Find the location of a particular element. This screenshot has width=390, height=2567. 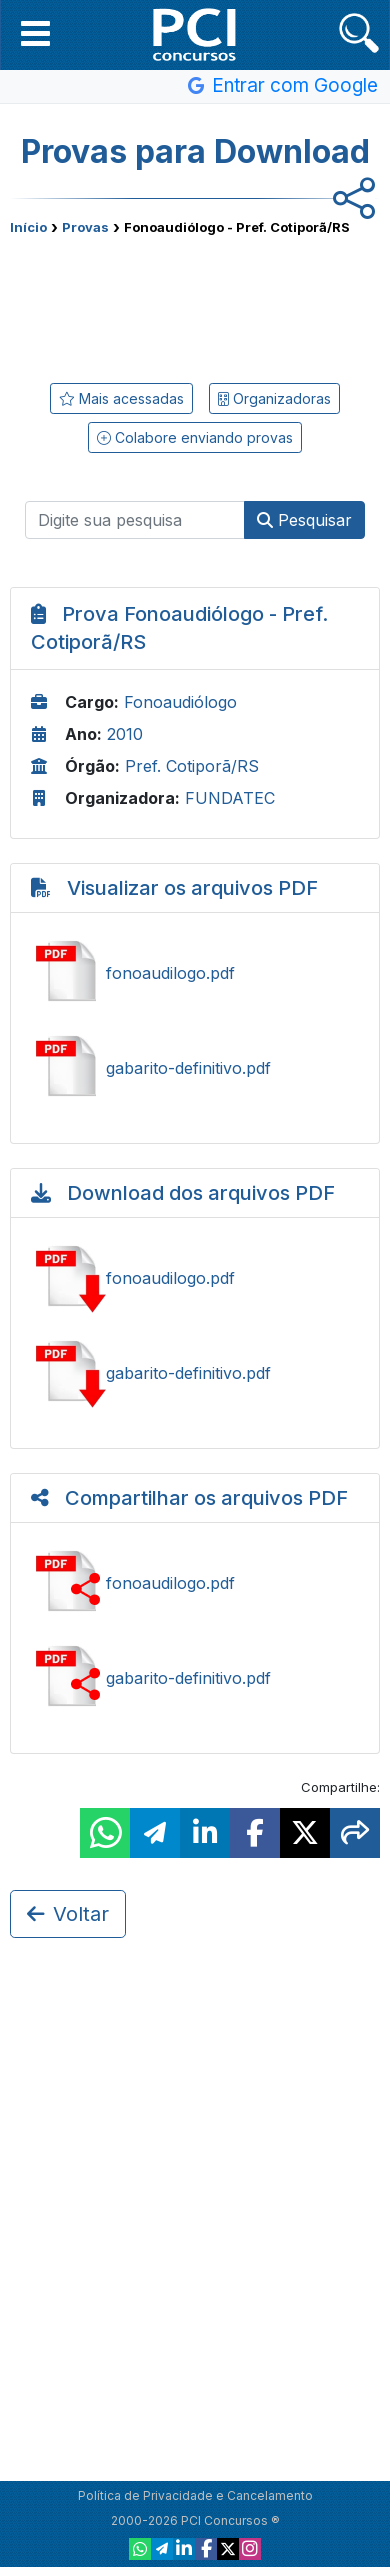

Ver fonoaudilogo.pdf is located at coordinates (195, 973).